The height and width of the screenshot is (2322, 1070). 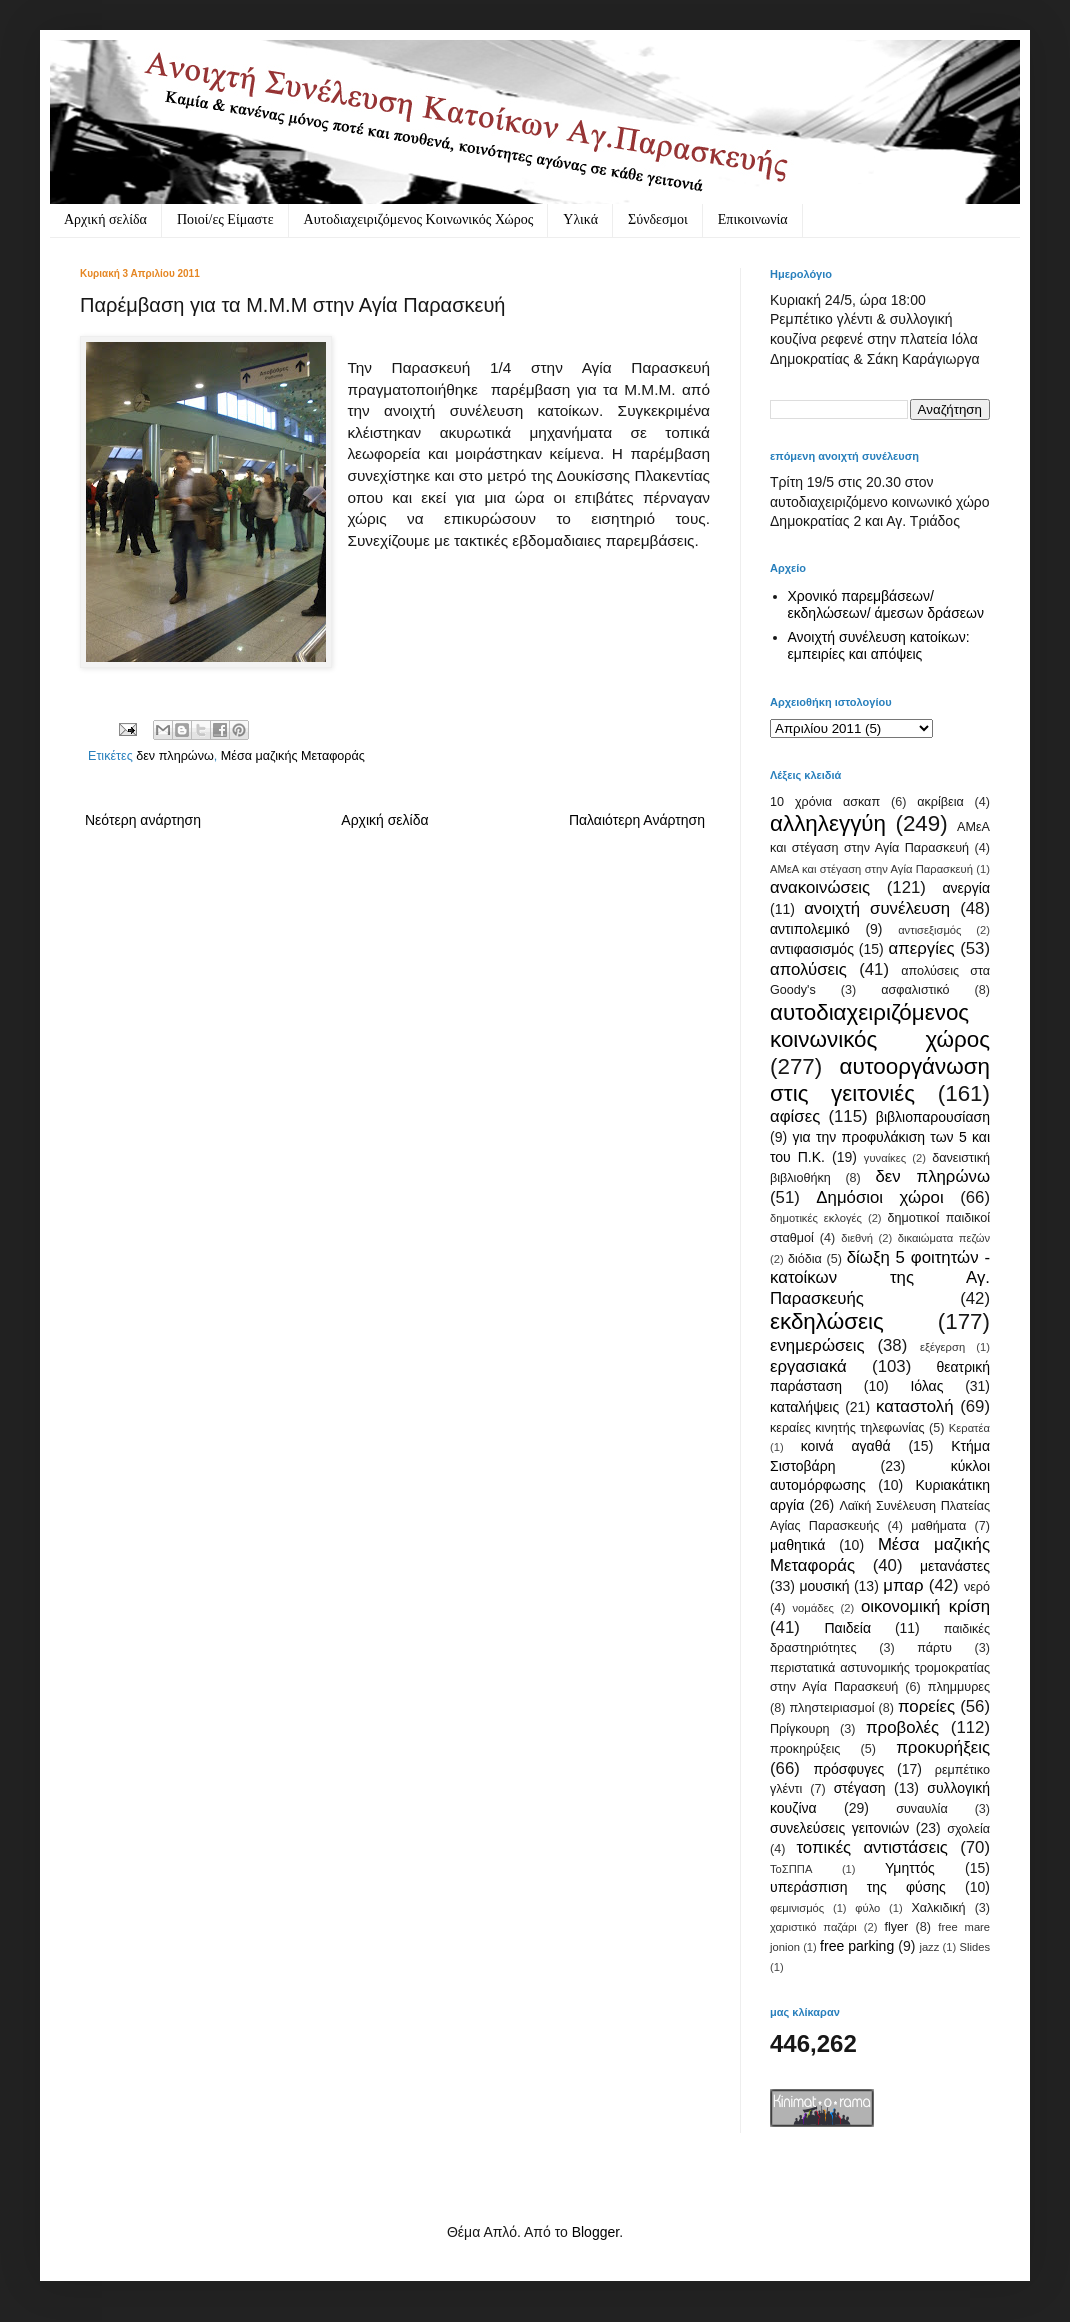 I want to click on Σύνδεσμοι, so click(x=658, y=219).